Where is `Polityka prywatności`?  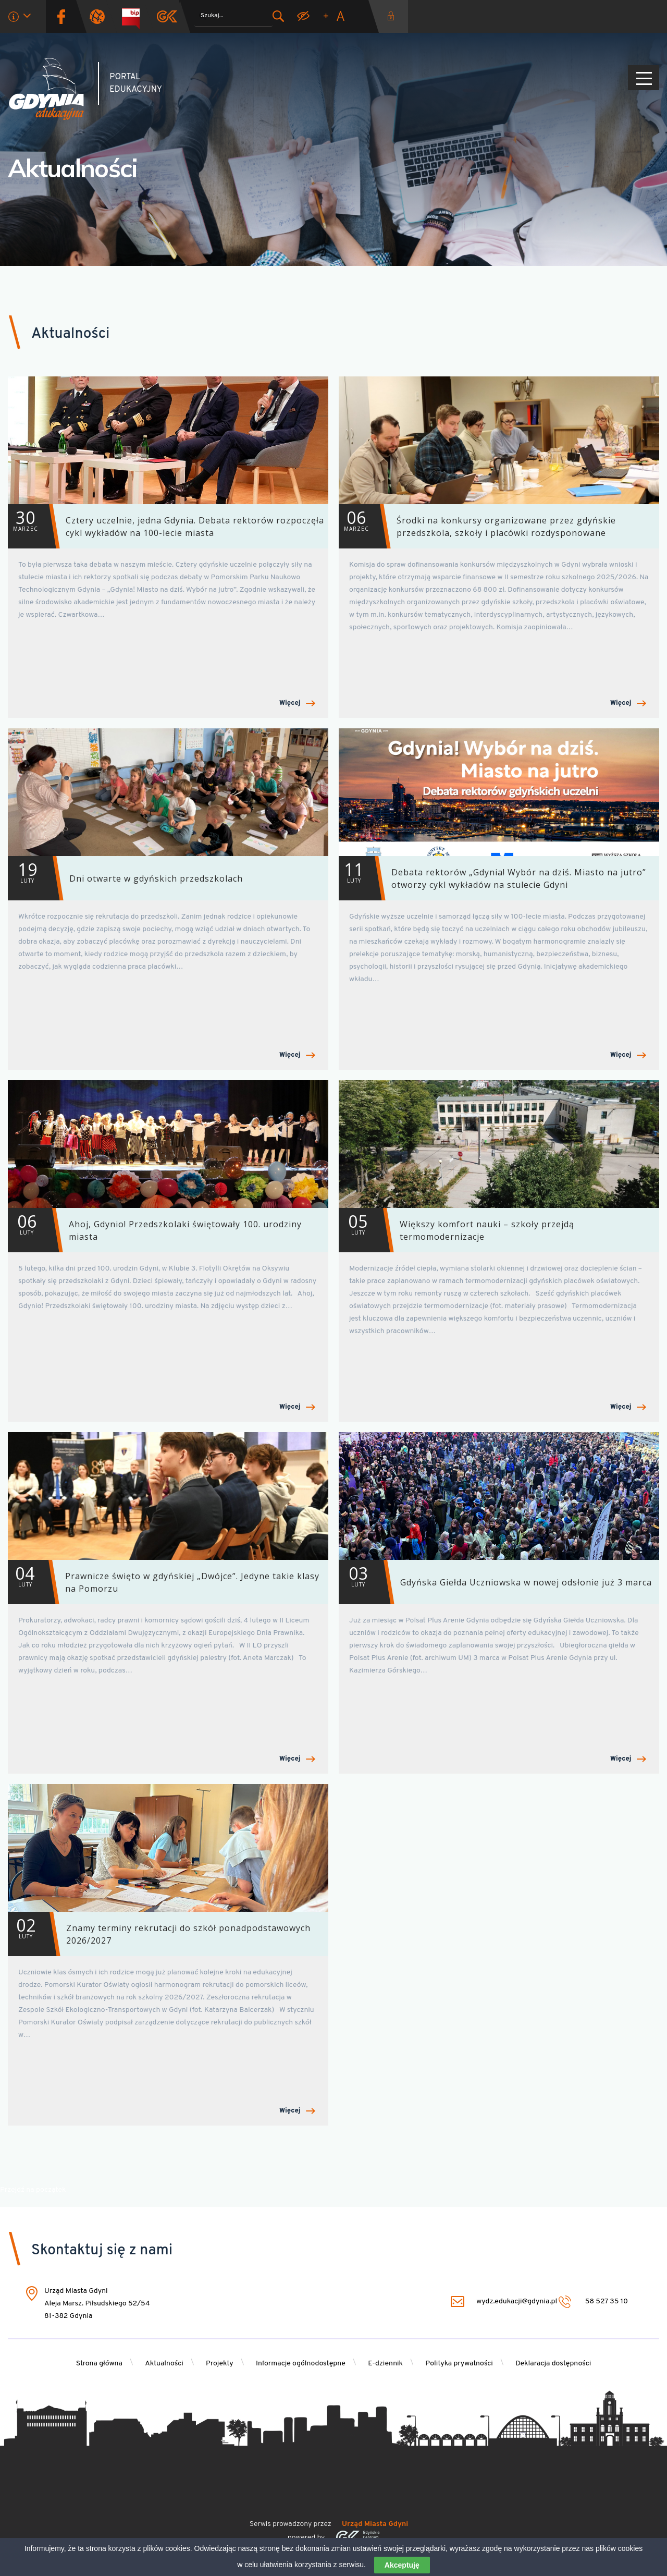
Polityka prywatności is located at coordinates (459, 2364).